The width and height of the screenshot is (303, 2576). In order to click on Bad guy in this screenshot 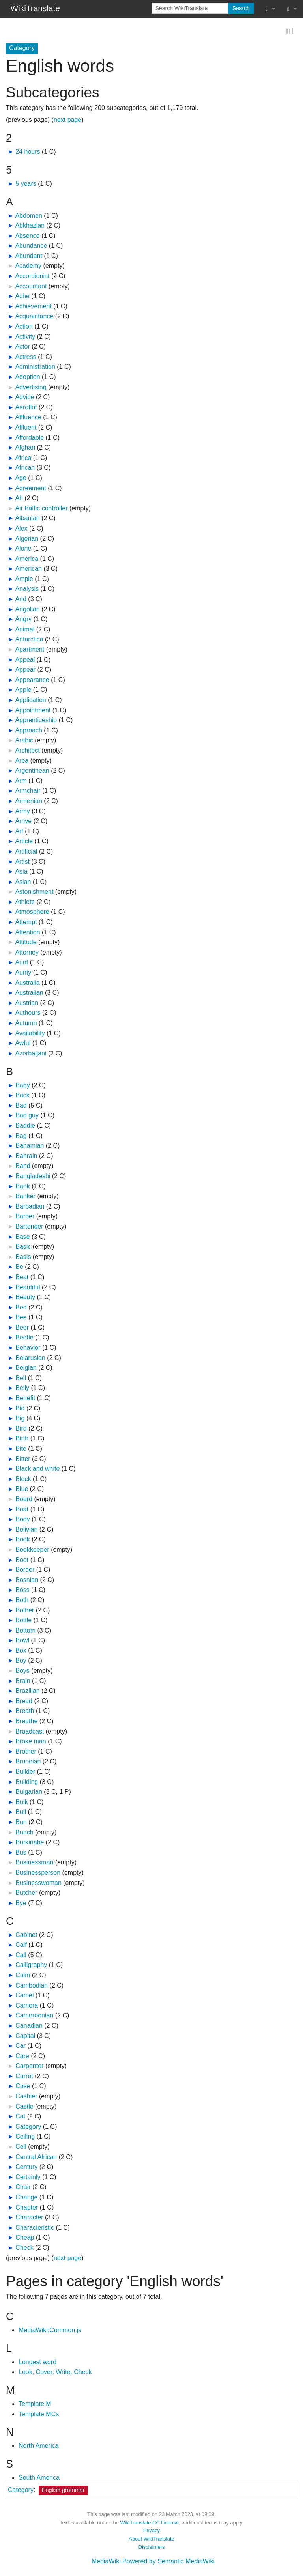, I will do `click(27, 1116)`.